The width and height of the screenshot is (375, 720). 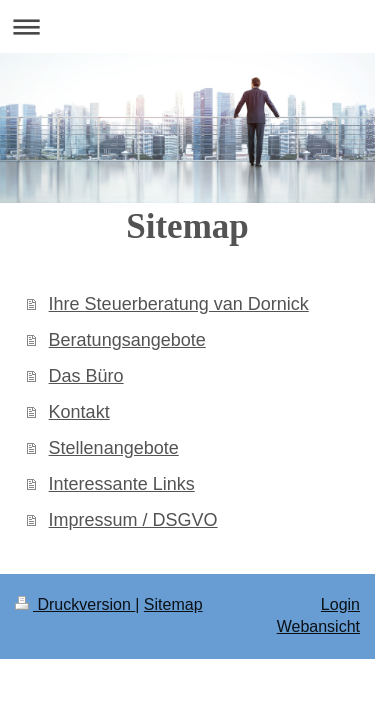 What do you see at coordinates (173, 604) in the screenshot?
I see `Sitemap` at bounding box center [173, 604].